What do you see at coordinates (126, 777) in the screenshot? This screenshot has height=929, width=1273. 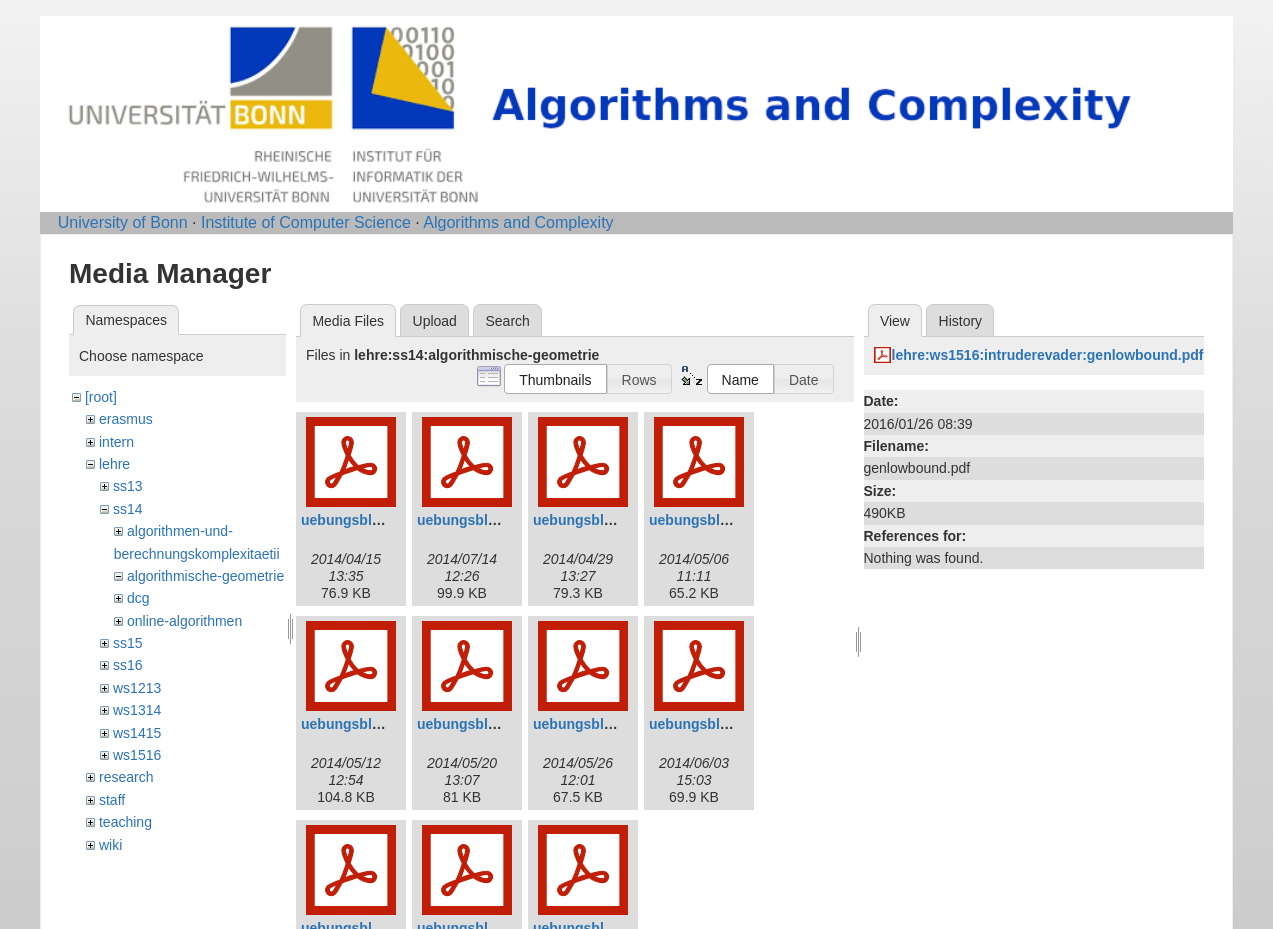 I see `research` at bounding box center [126, 777].